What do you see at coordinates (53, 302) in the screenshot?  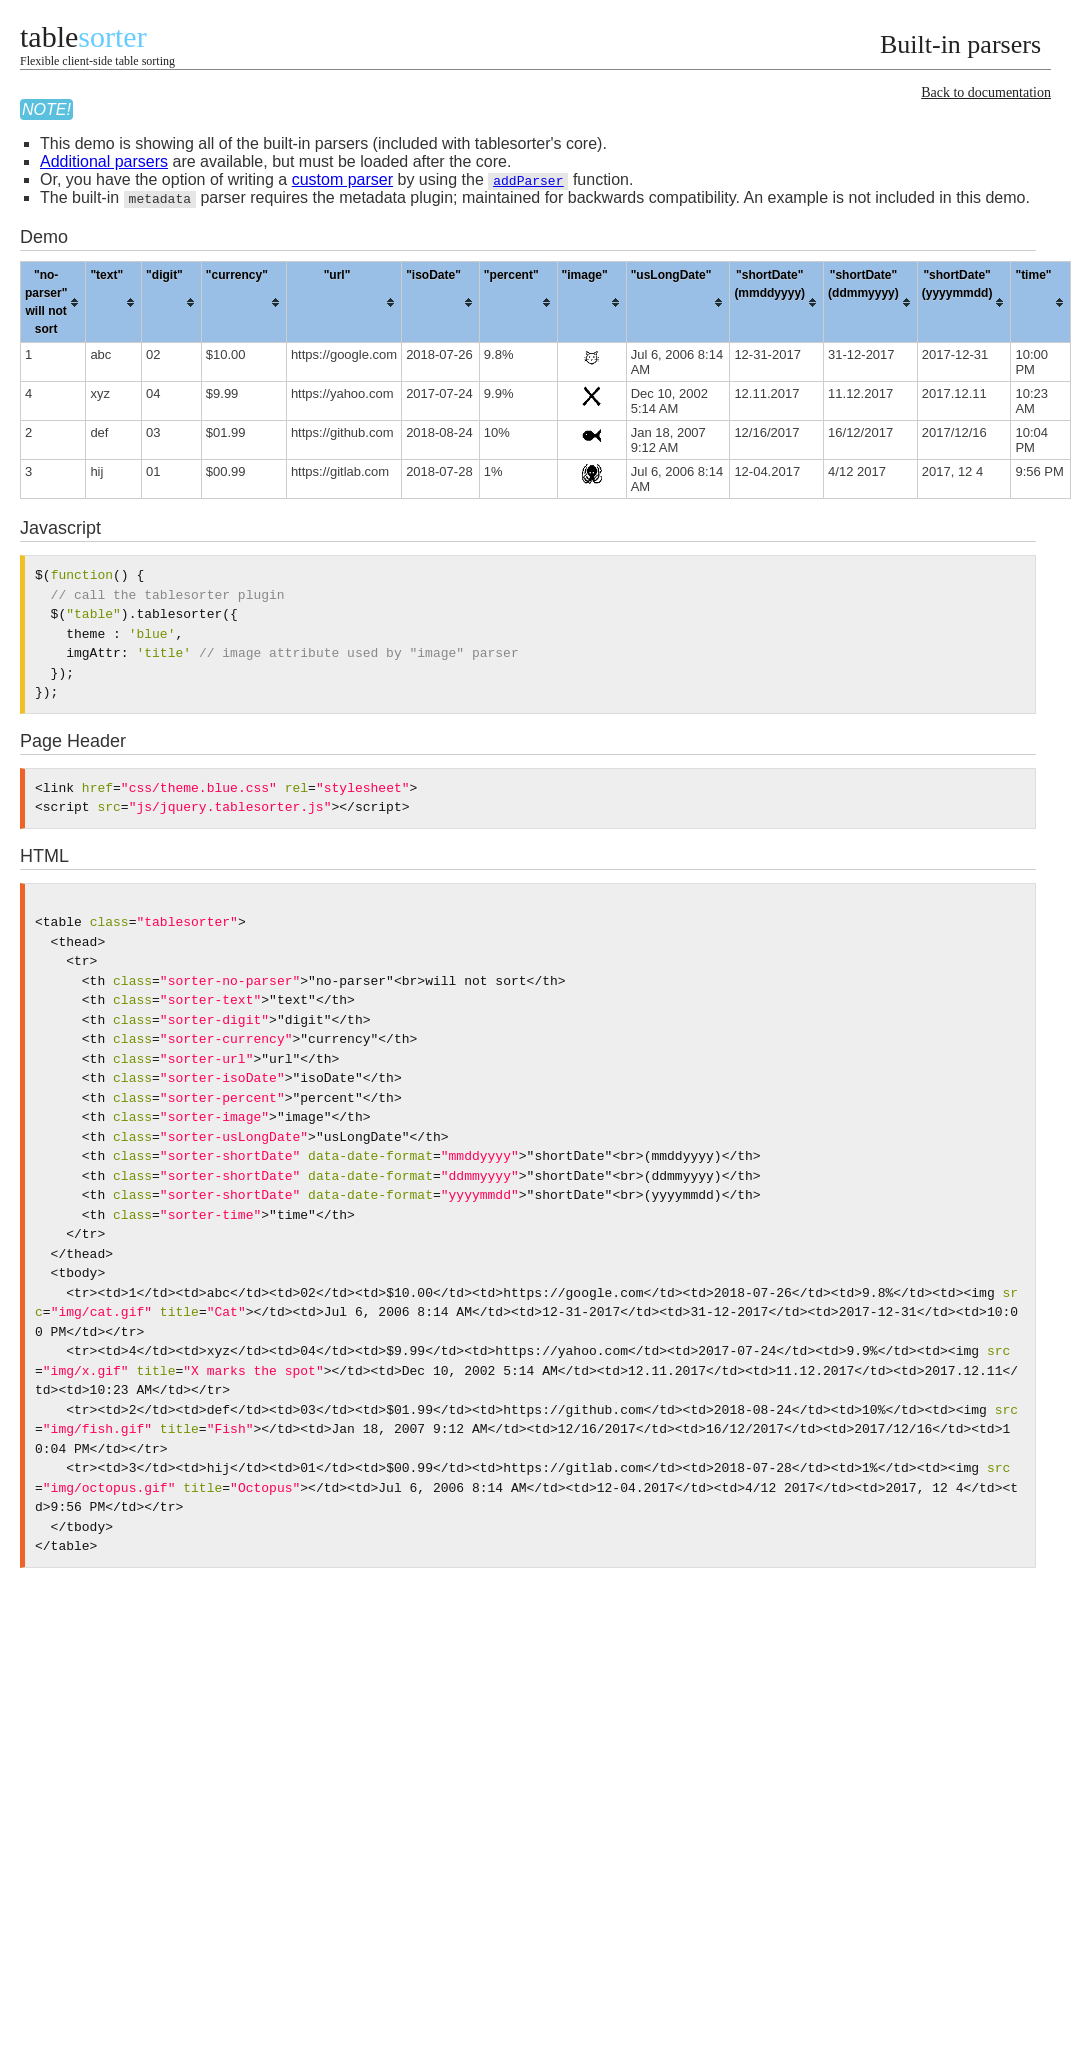 I see `[columnheader]` at bounding box center [53, 302].